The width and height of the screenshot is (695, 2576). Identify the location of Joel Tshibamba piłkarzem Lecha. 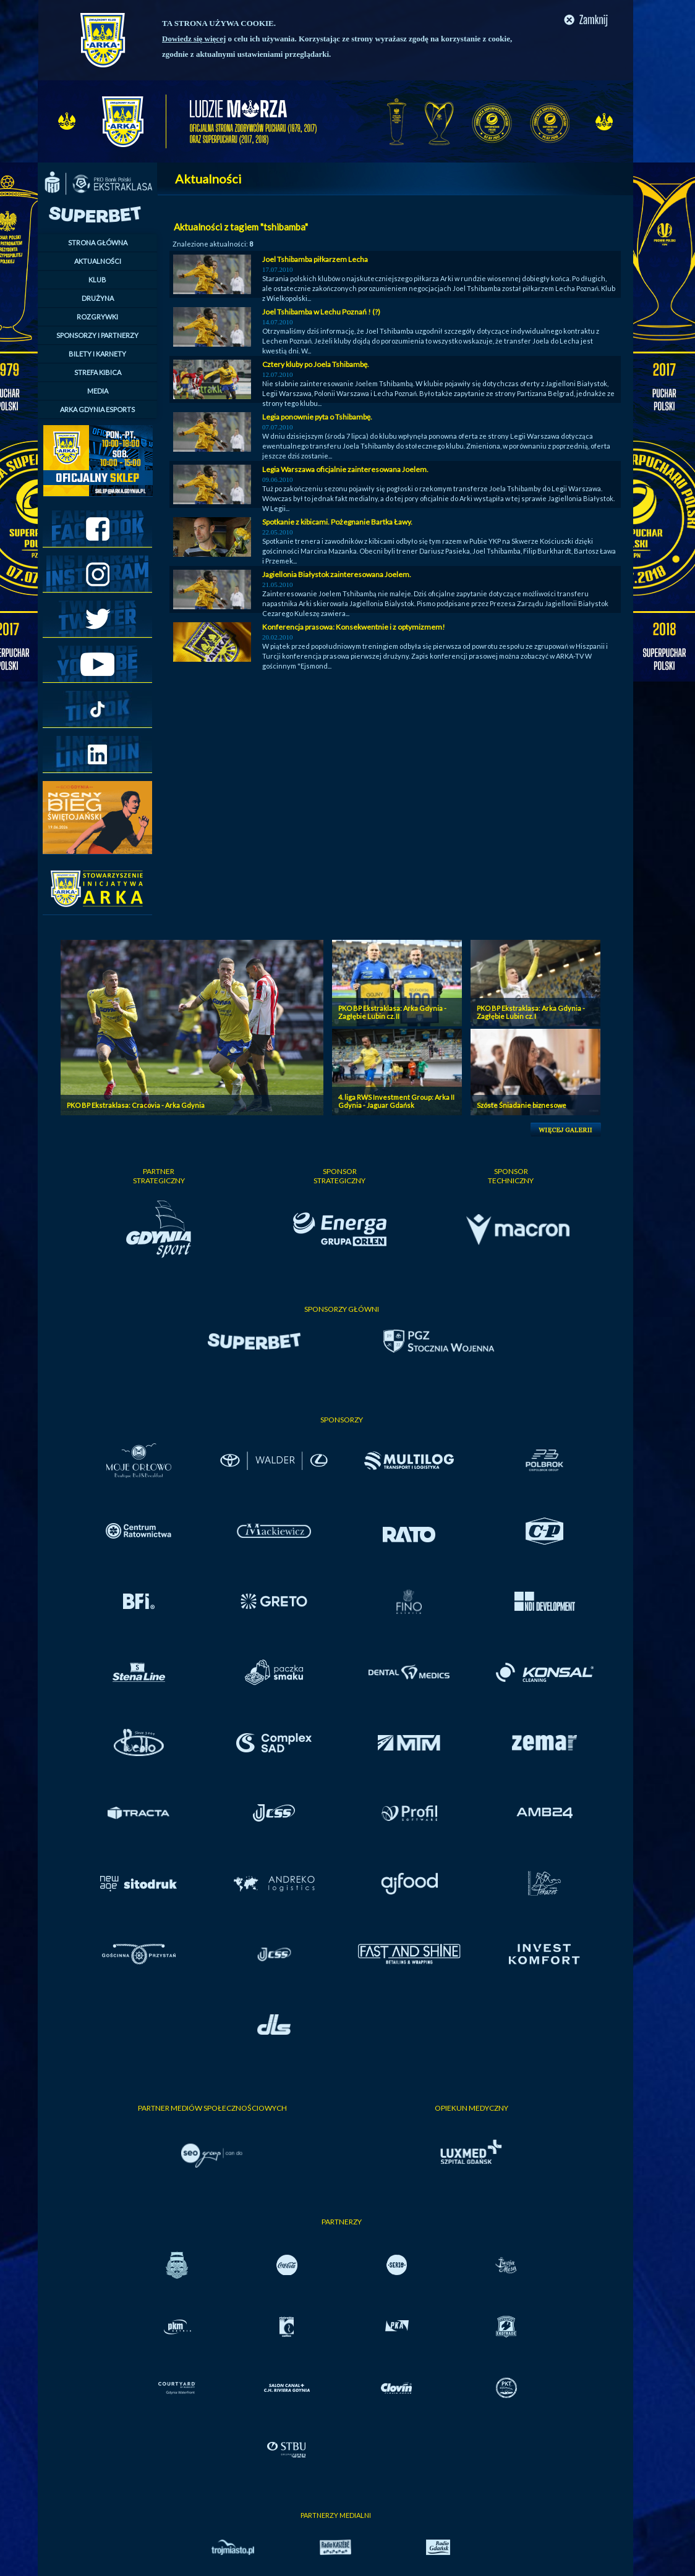
(315, 259).